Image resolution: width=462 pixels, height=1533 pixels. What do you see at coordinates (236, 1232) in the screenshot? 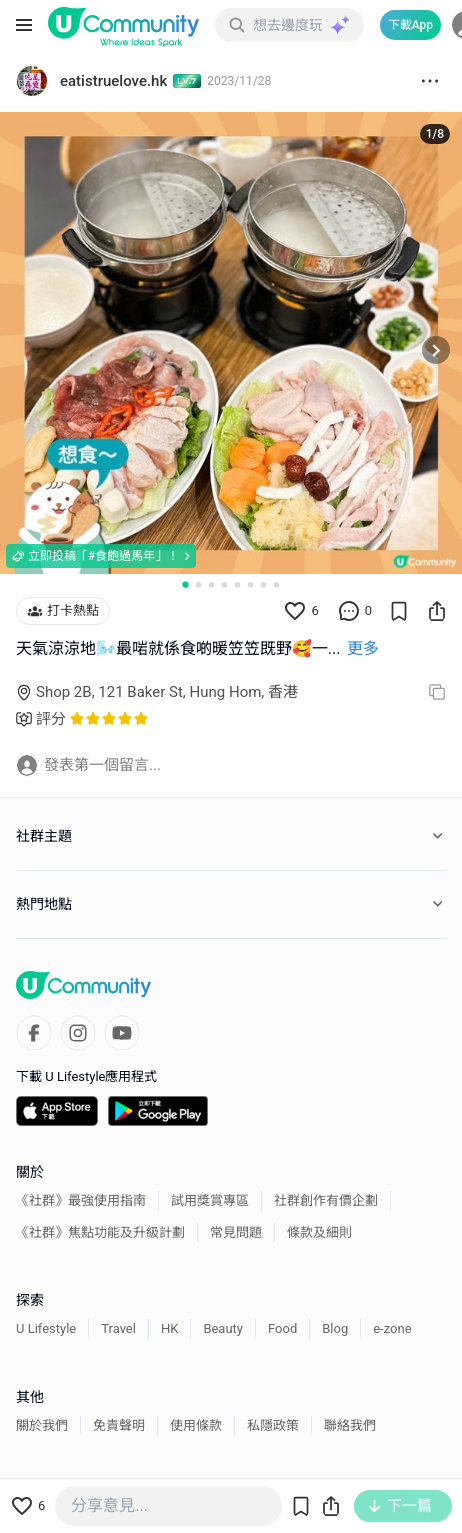
I see `常見問題` at bounding box center [236, 1232].